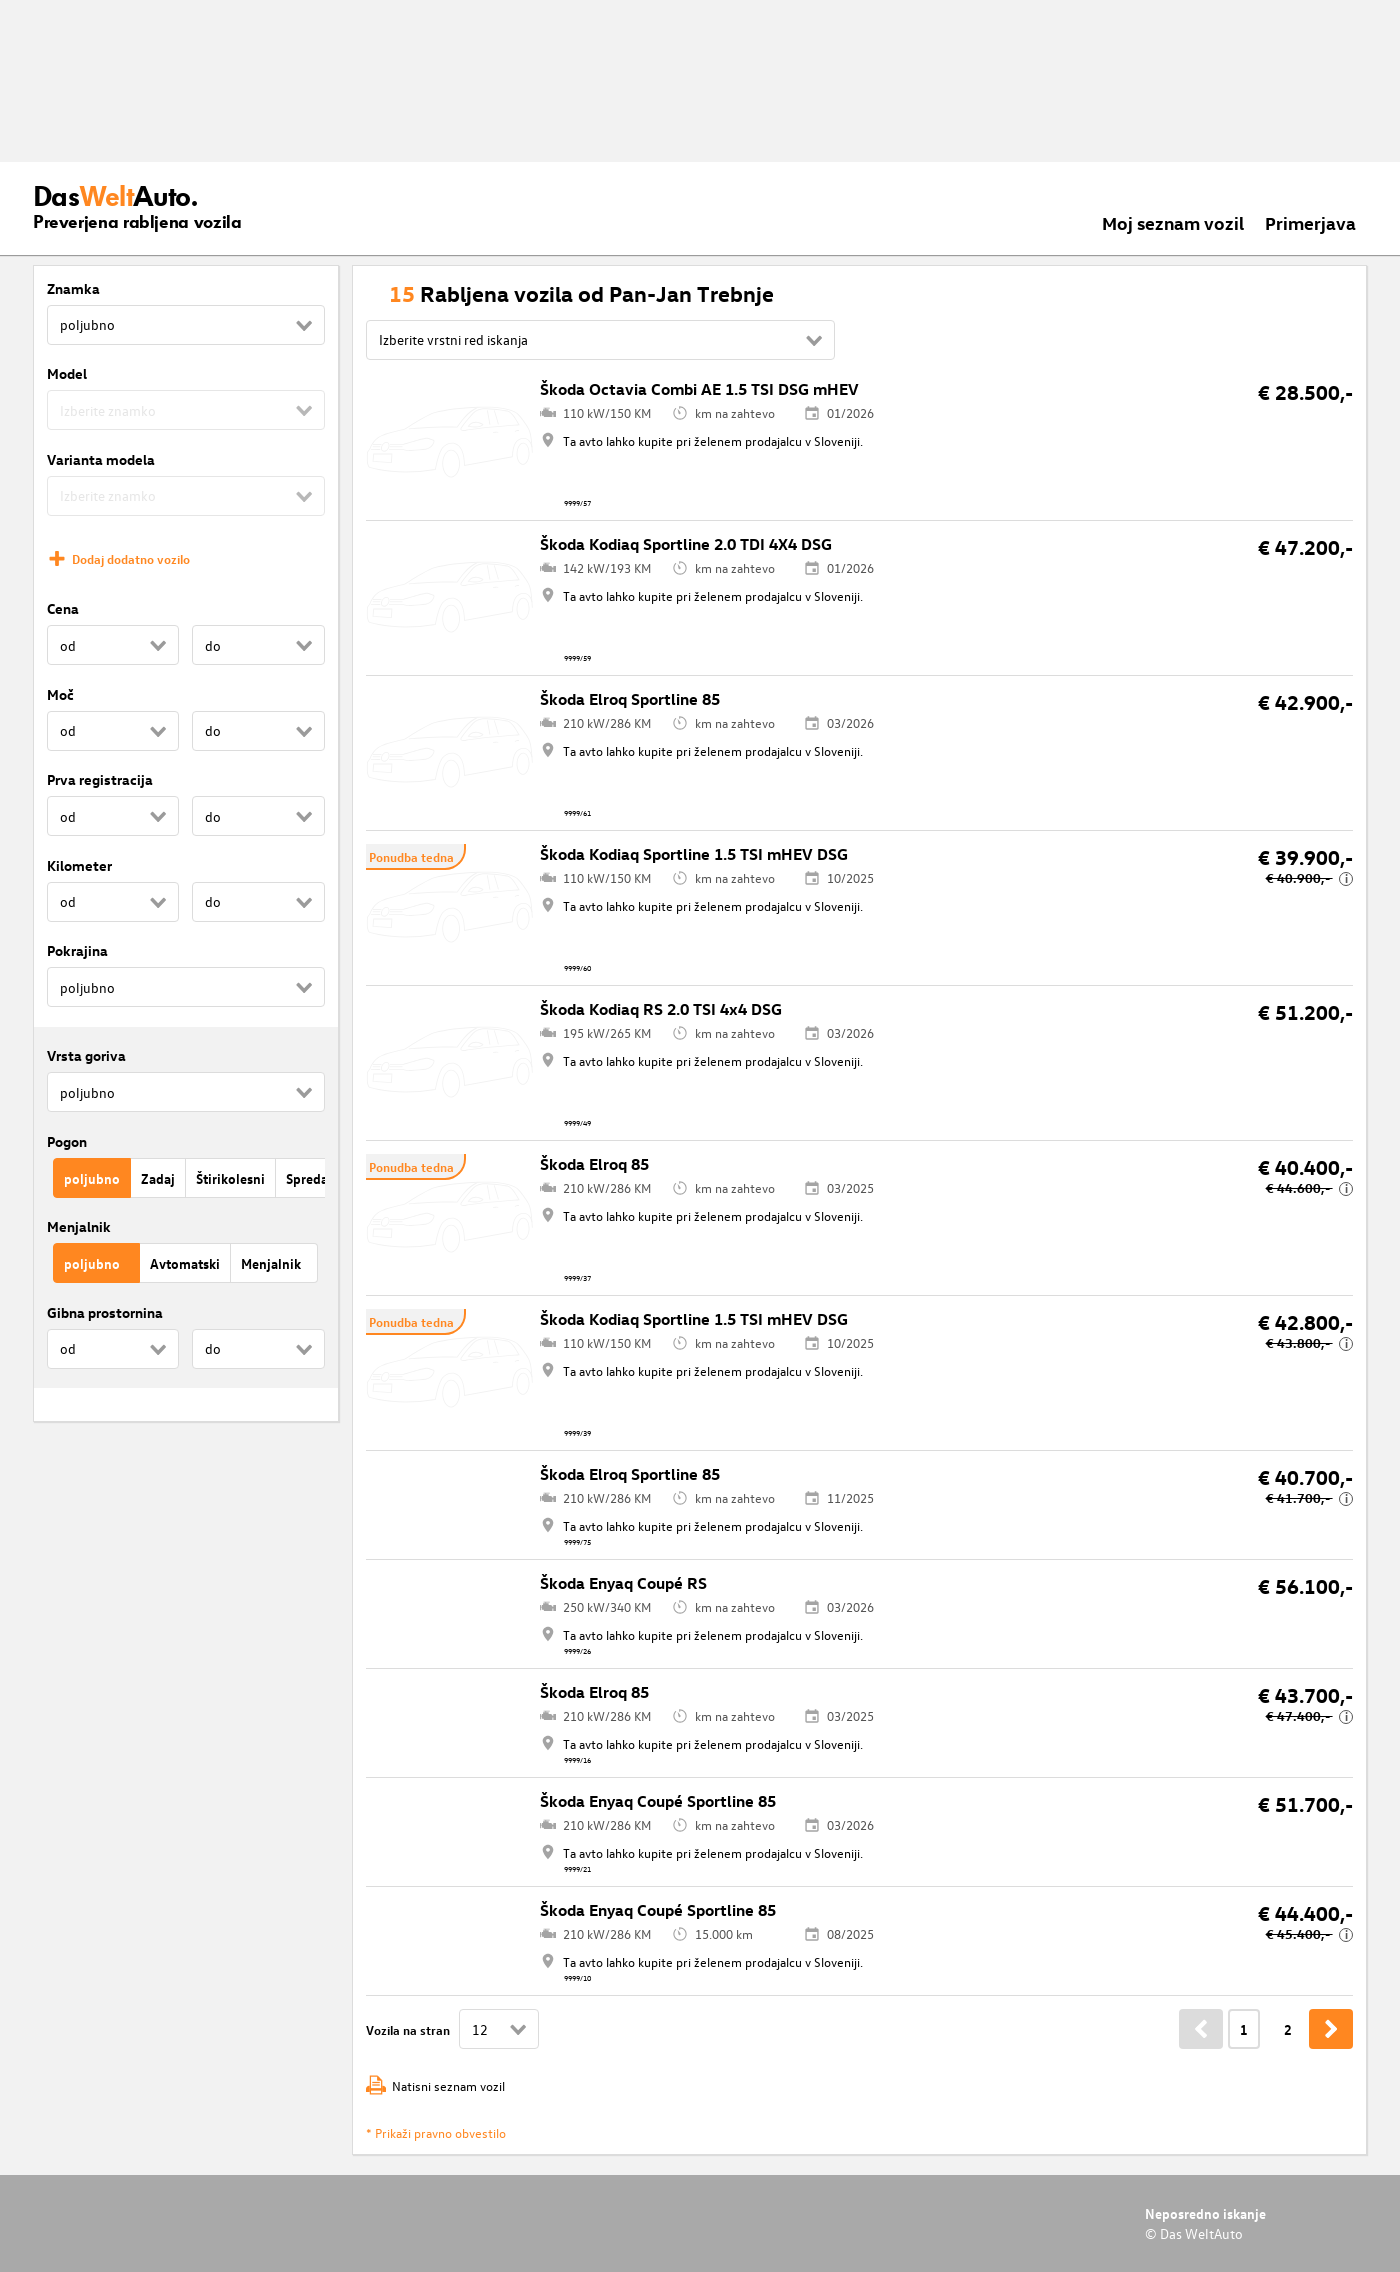  Describe the element at coordinates (77, 950) in the screenshot. I see `Pokrajina` at that location.